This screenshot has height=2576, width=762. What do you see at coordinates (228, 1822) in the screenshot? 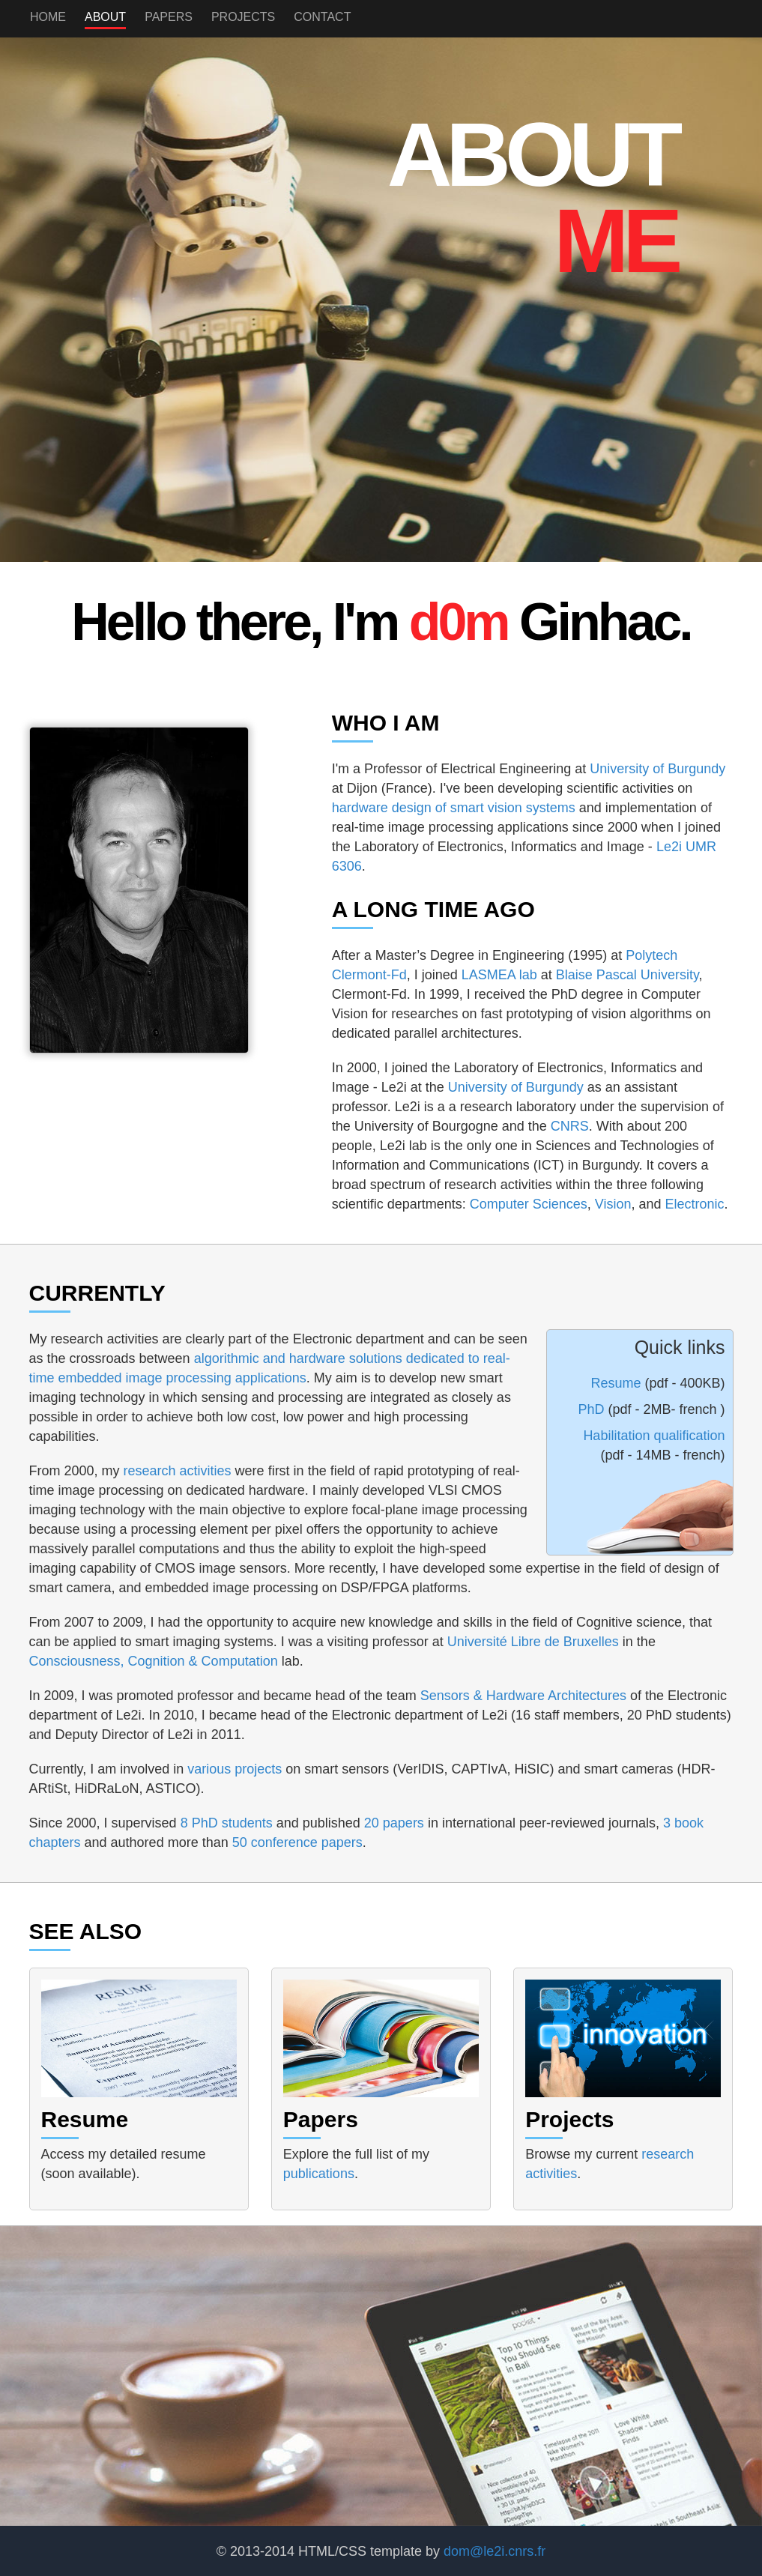
I see `8 PhD students` at bounding box center [228, 1822].